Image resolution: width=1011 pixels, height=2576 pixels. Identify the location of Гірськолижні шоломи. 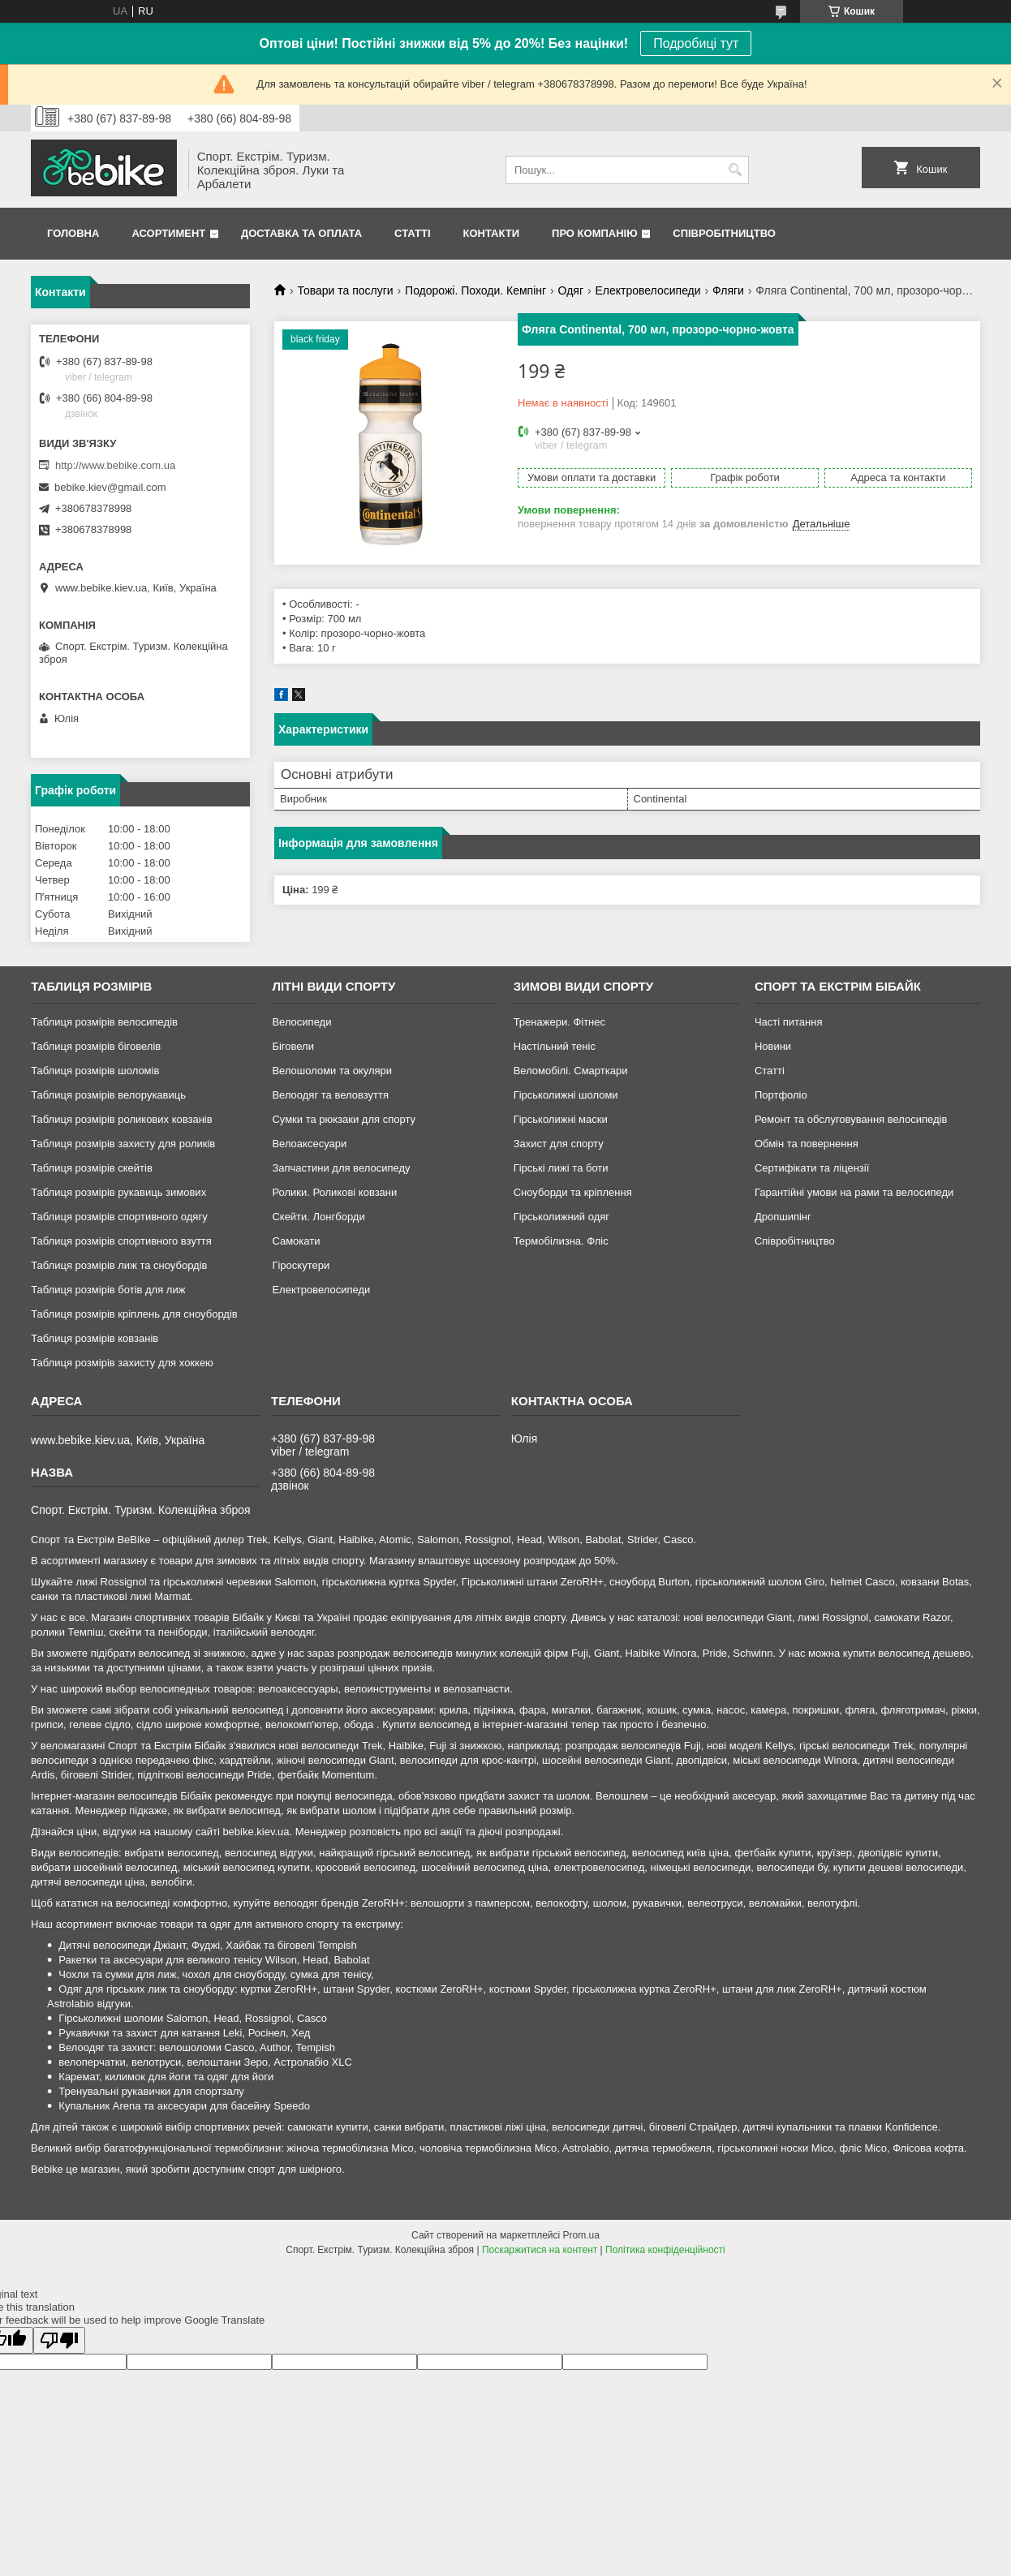
(566, 1095).